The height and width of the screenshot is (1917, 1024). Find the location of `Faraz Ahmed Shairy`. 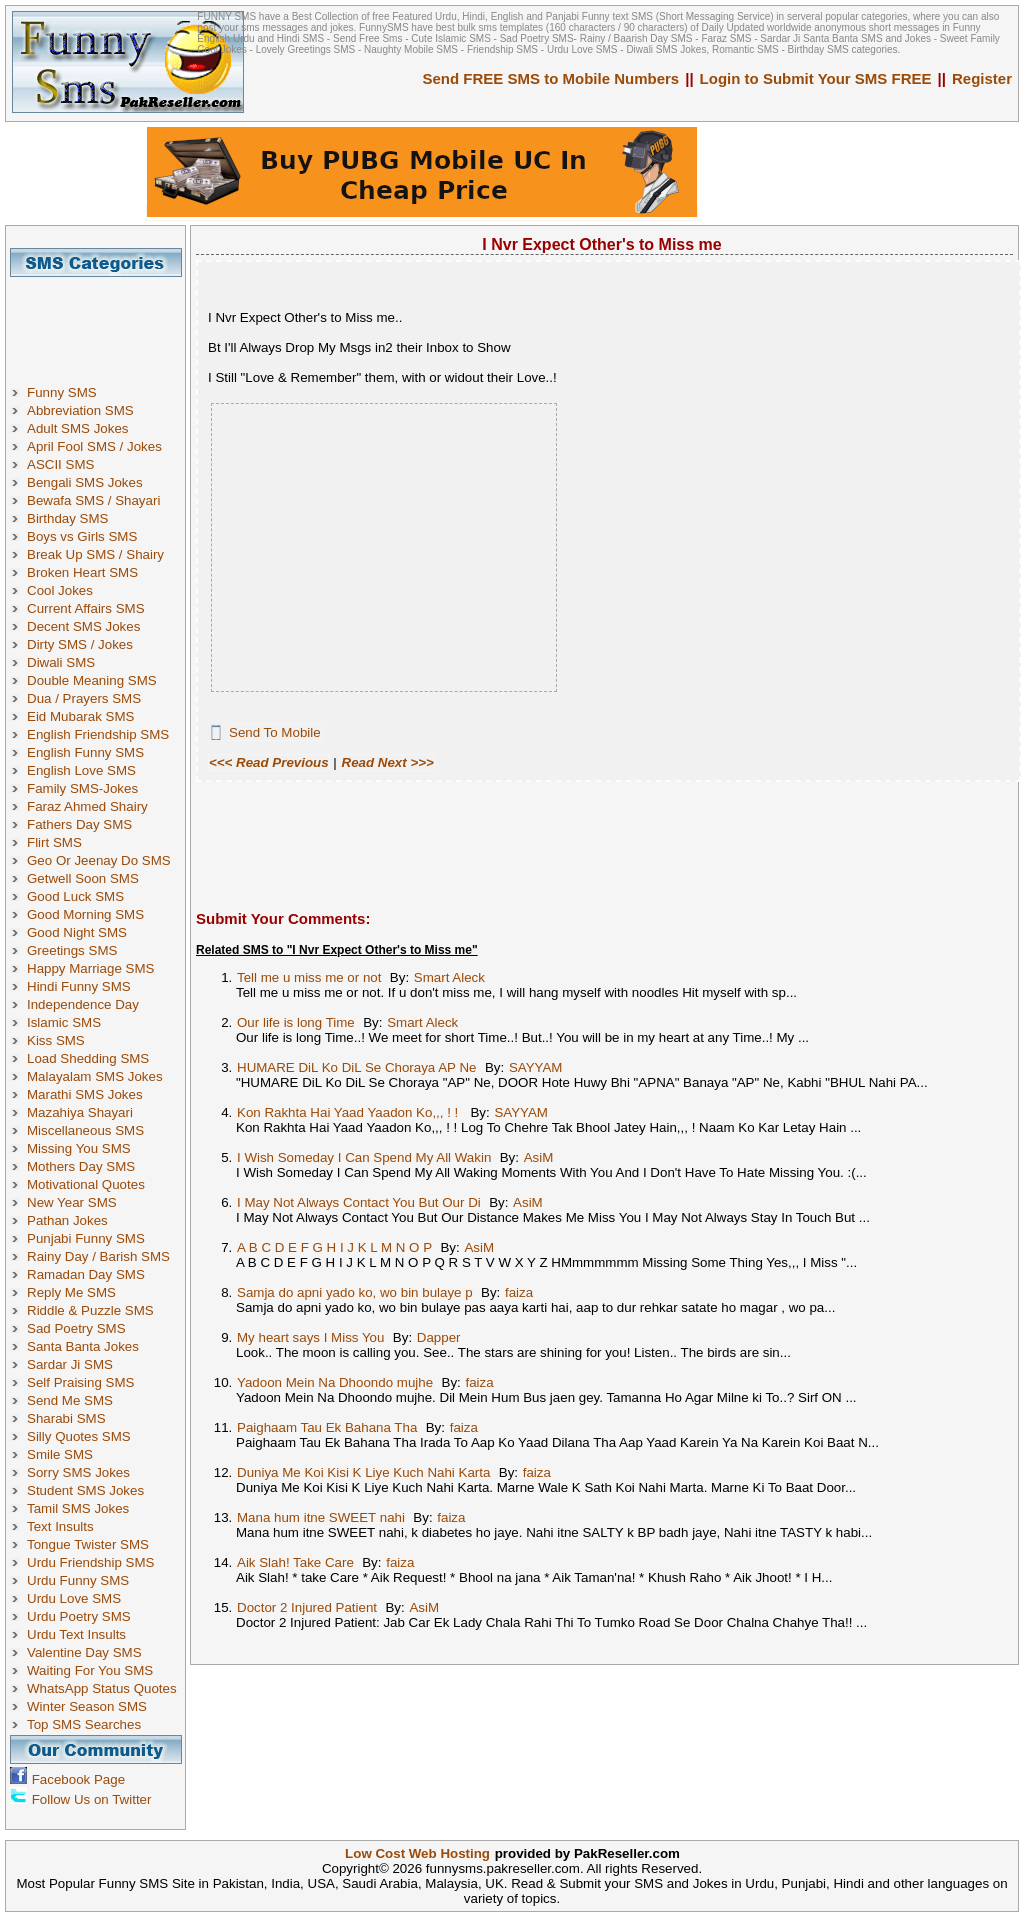

Faraz Ahmed Shairy is located at coordinates (87, 806).